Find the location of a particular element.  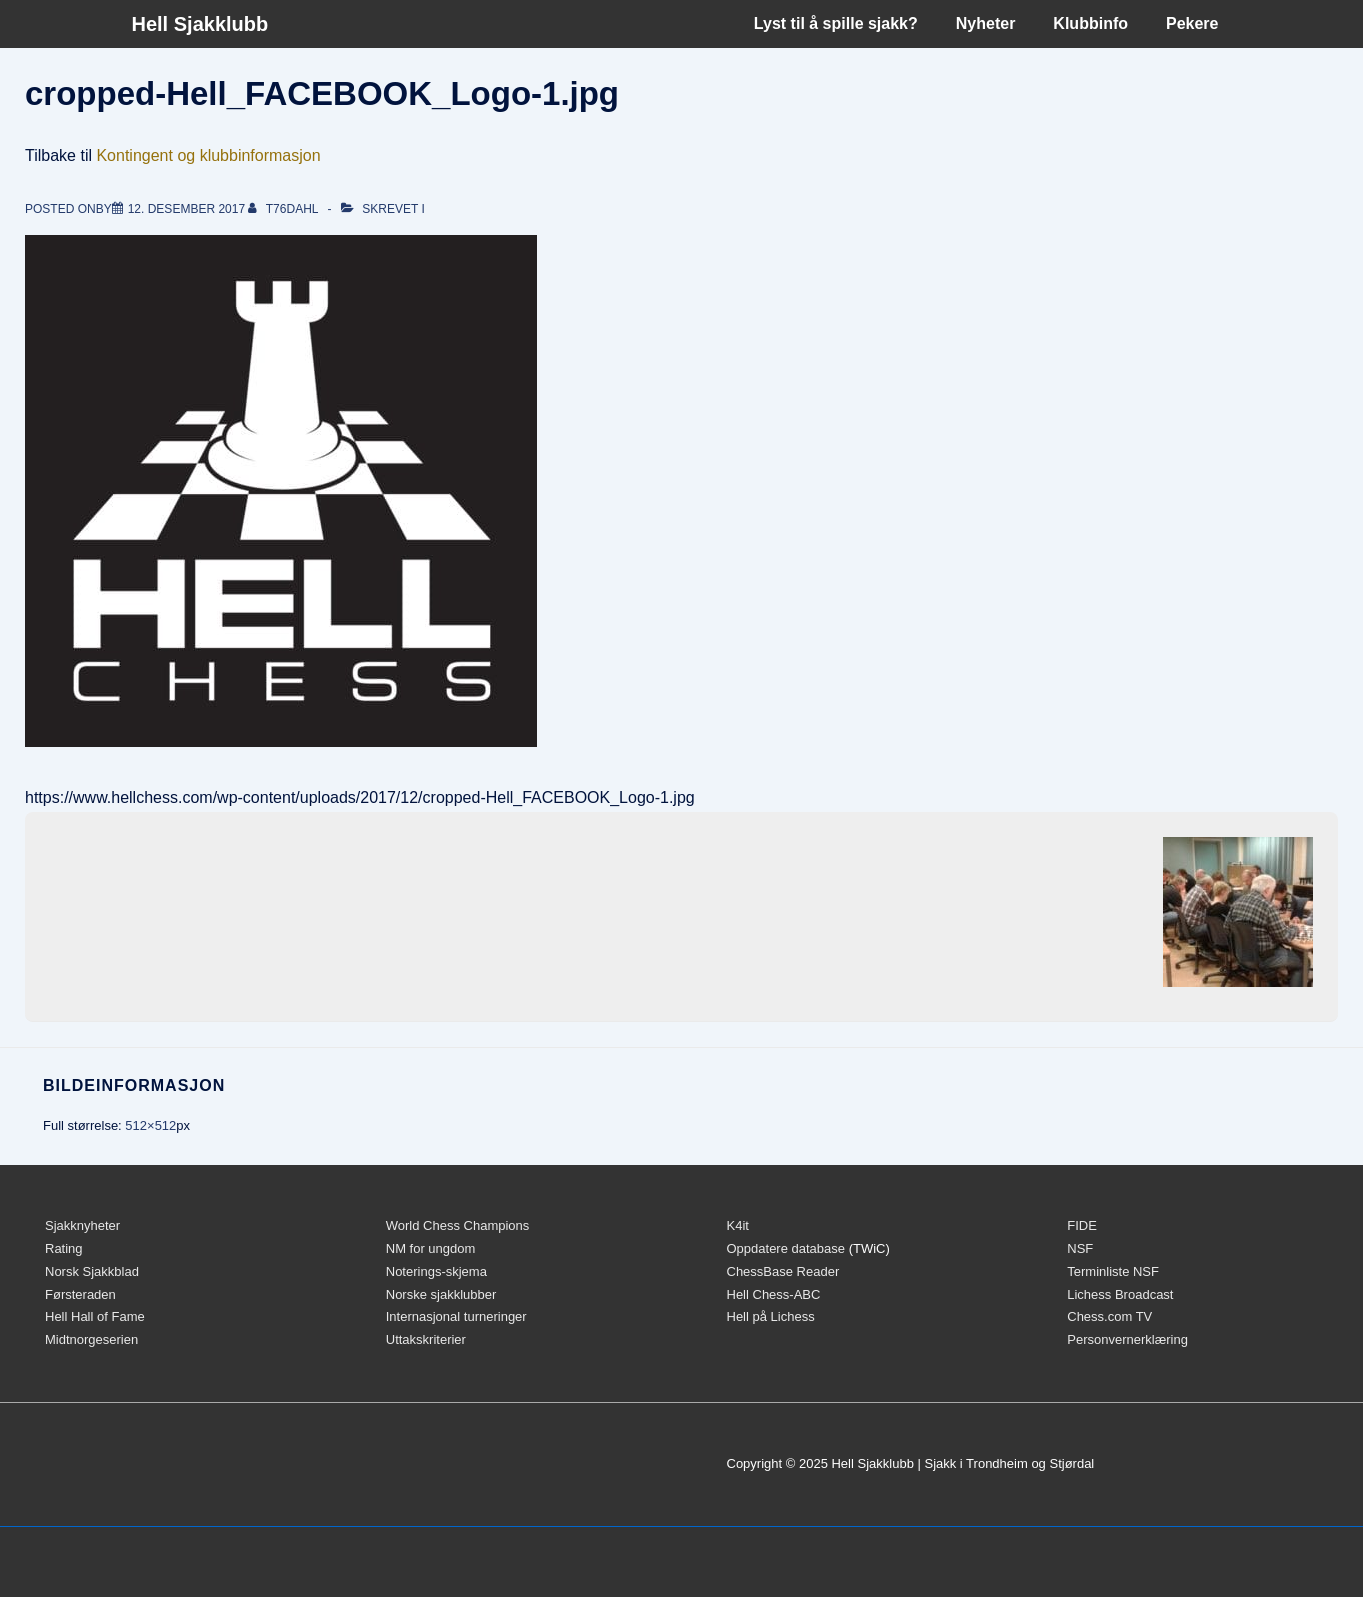

Norske sjakklubber is located at coordinates (441, 1294).